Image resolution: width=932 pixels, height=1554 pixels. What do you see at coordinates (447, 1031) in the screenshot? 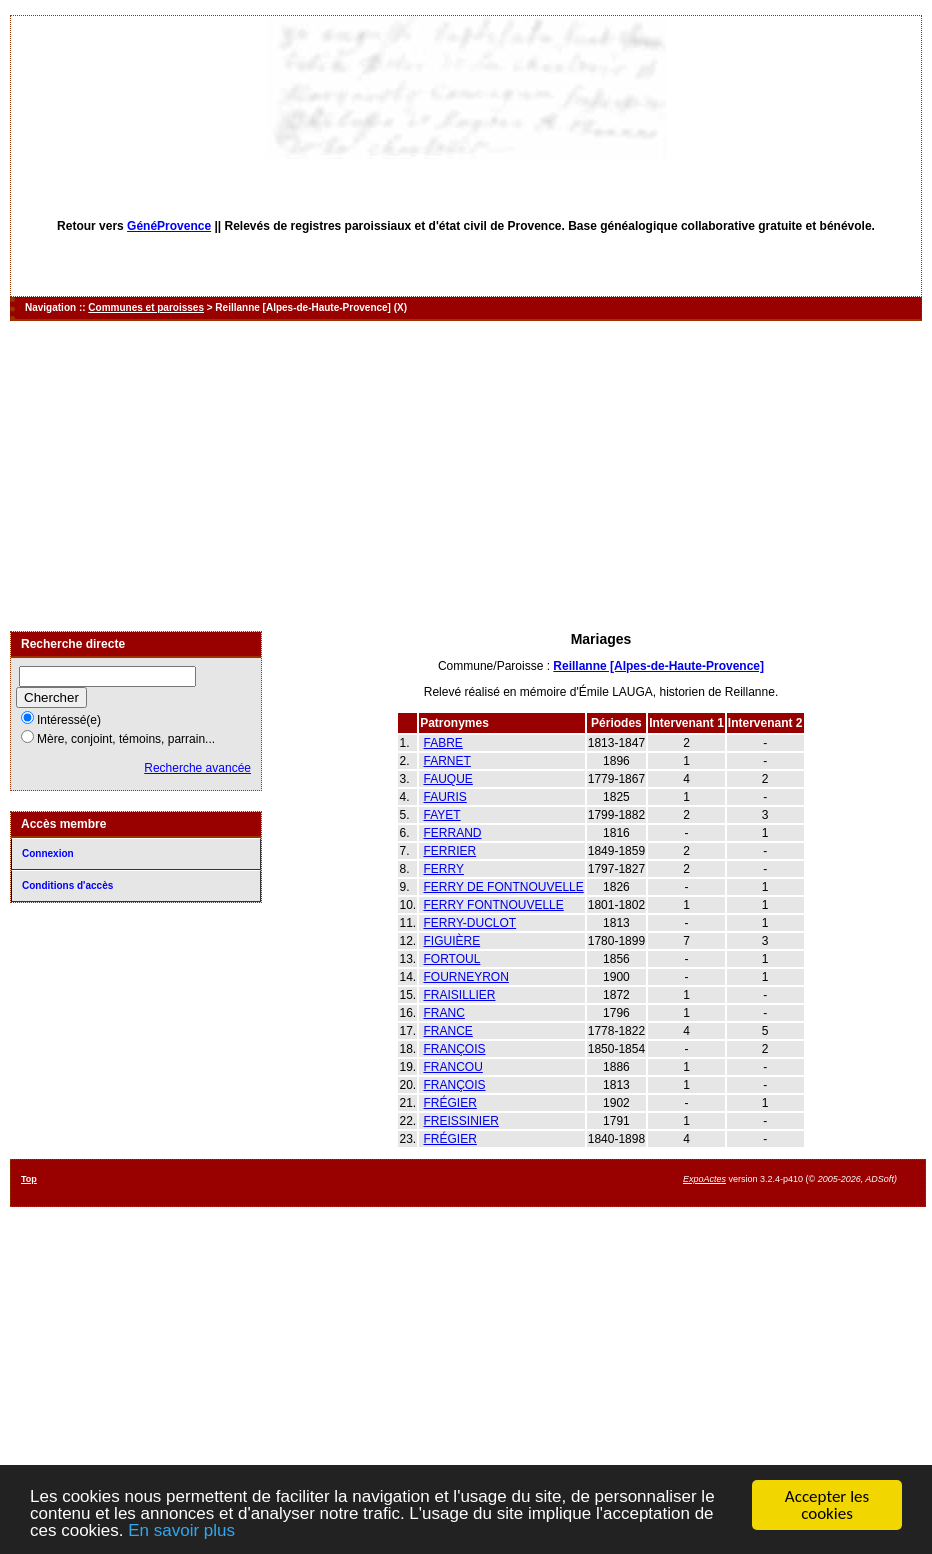
I see `FRANCE` at bounding box center [447, 1031].